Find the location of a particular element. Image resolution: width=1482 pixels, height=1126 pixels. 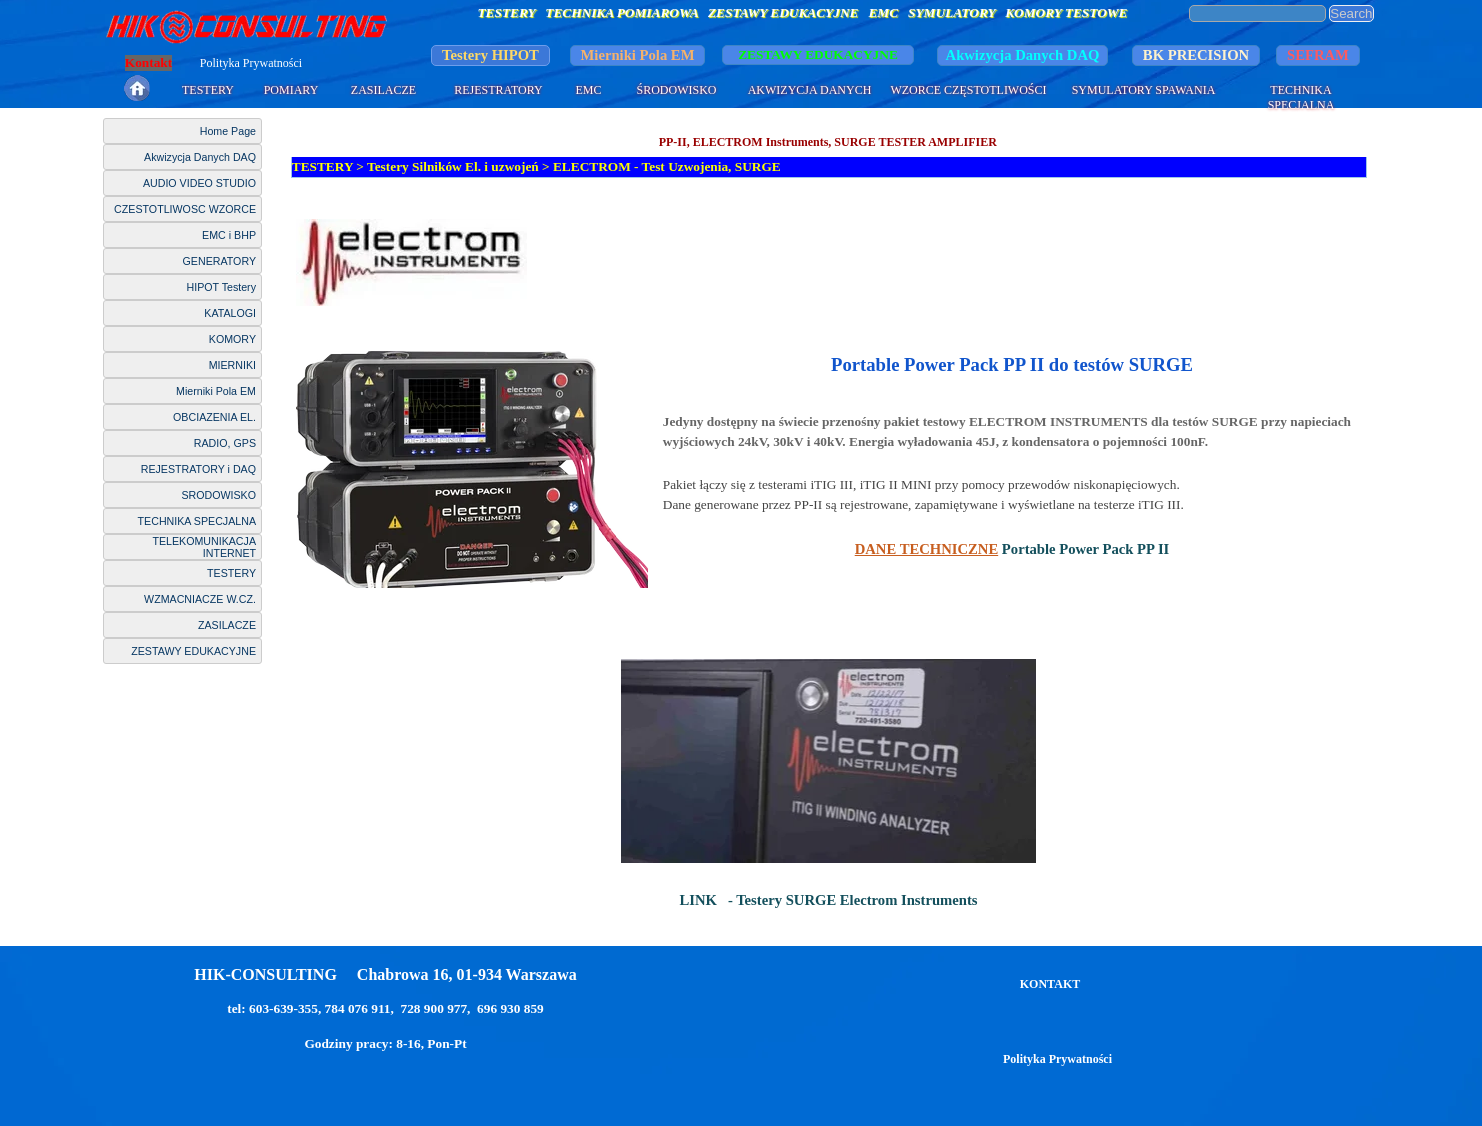

REJESTRATORY is located at coordinates (498, 90).